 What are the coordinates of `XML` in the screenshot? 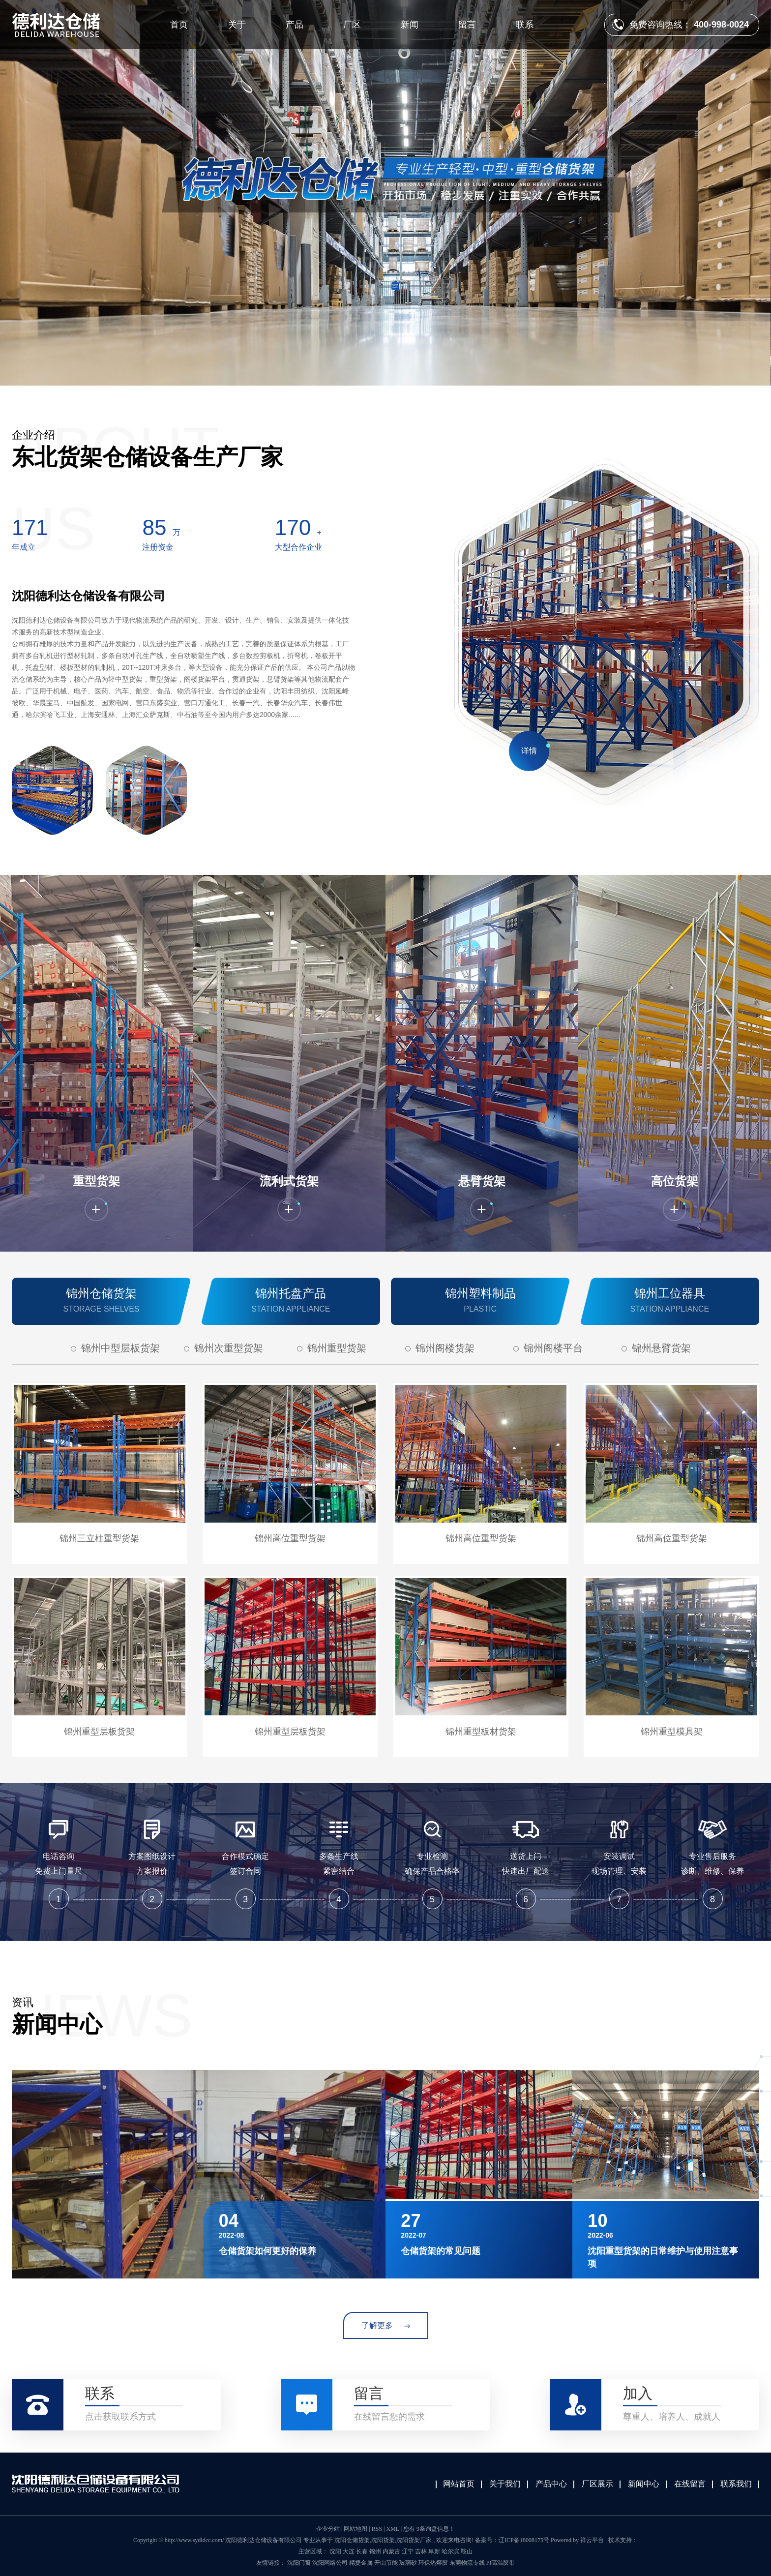 It's located at (392, 2528).